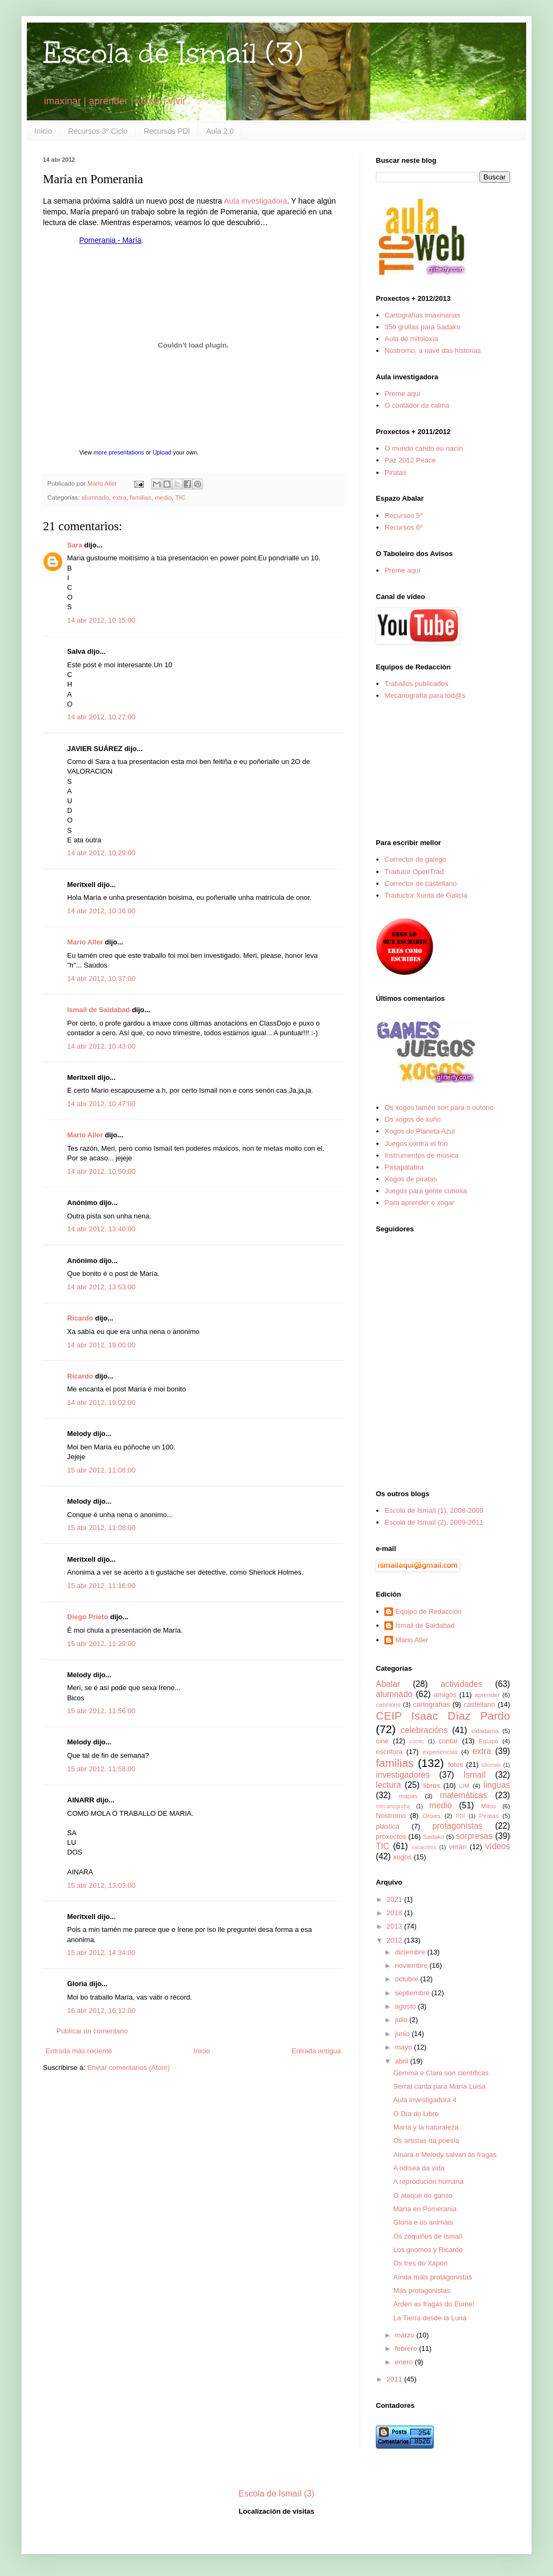  Describe the element at coordinates (388, 1704) in the screenshot. I see `cancións` at that location.